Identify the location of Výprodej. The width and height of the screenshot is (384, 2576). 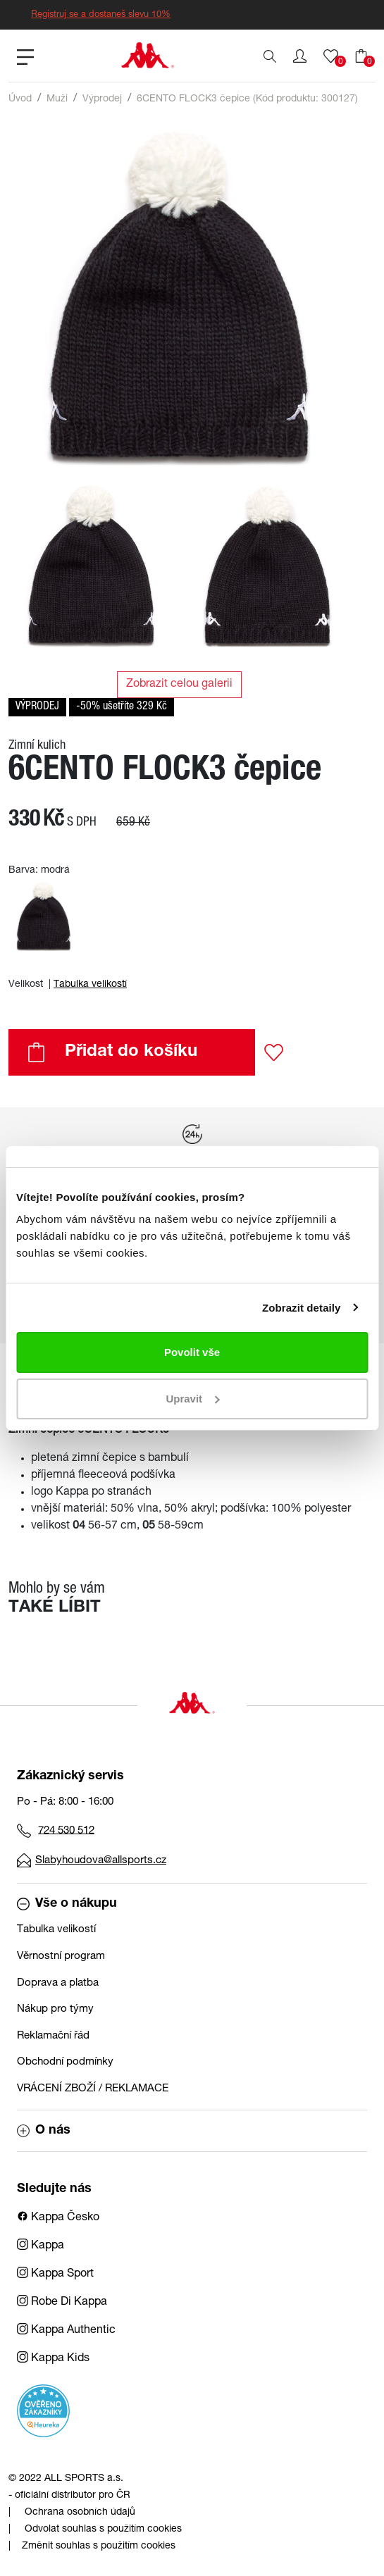
(102, 99).